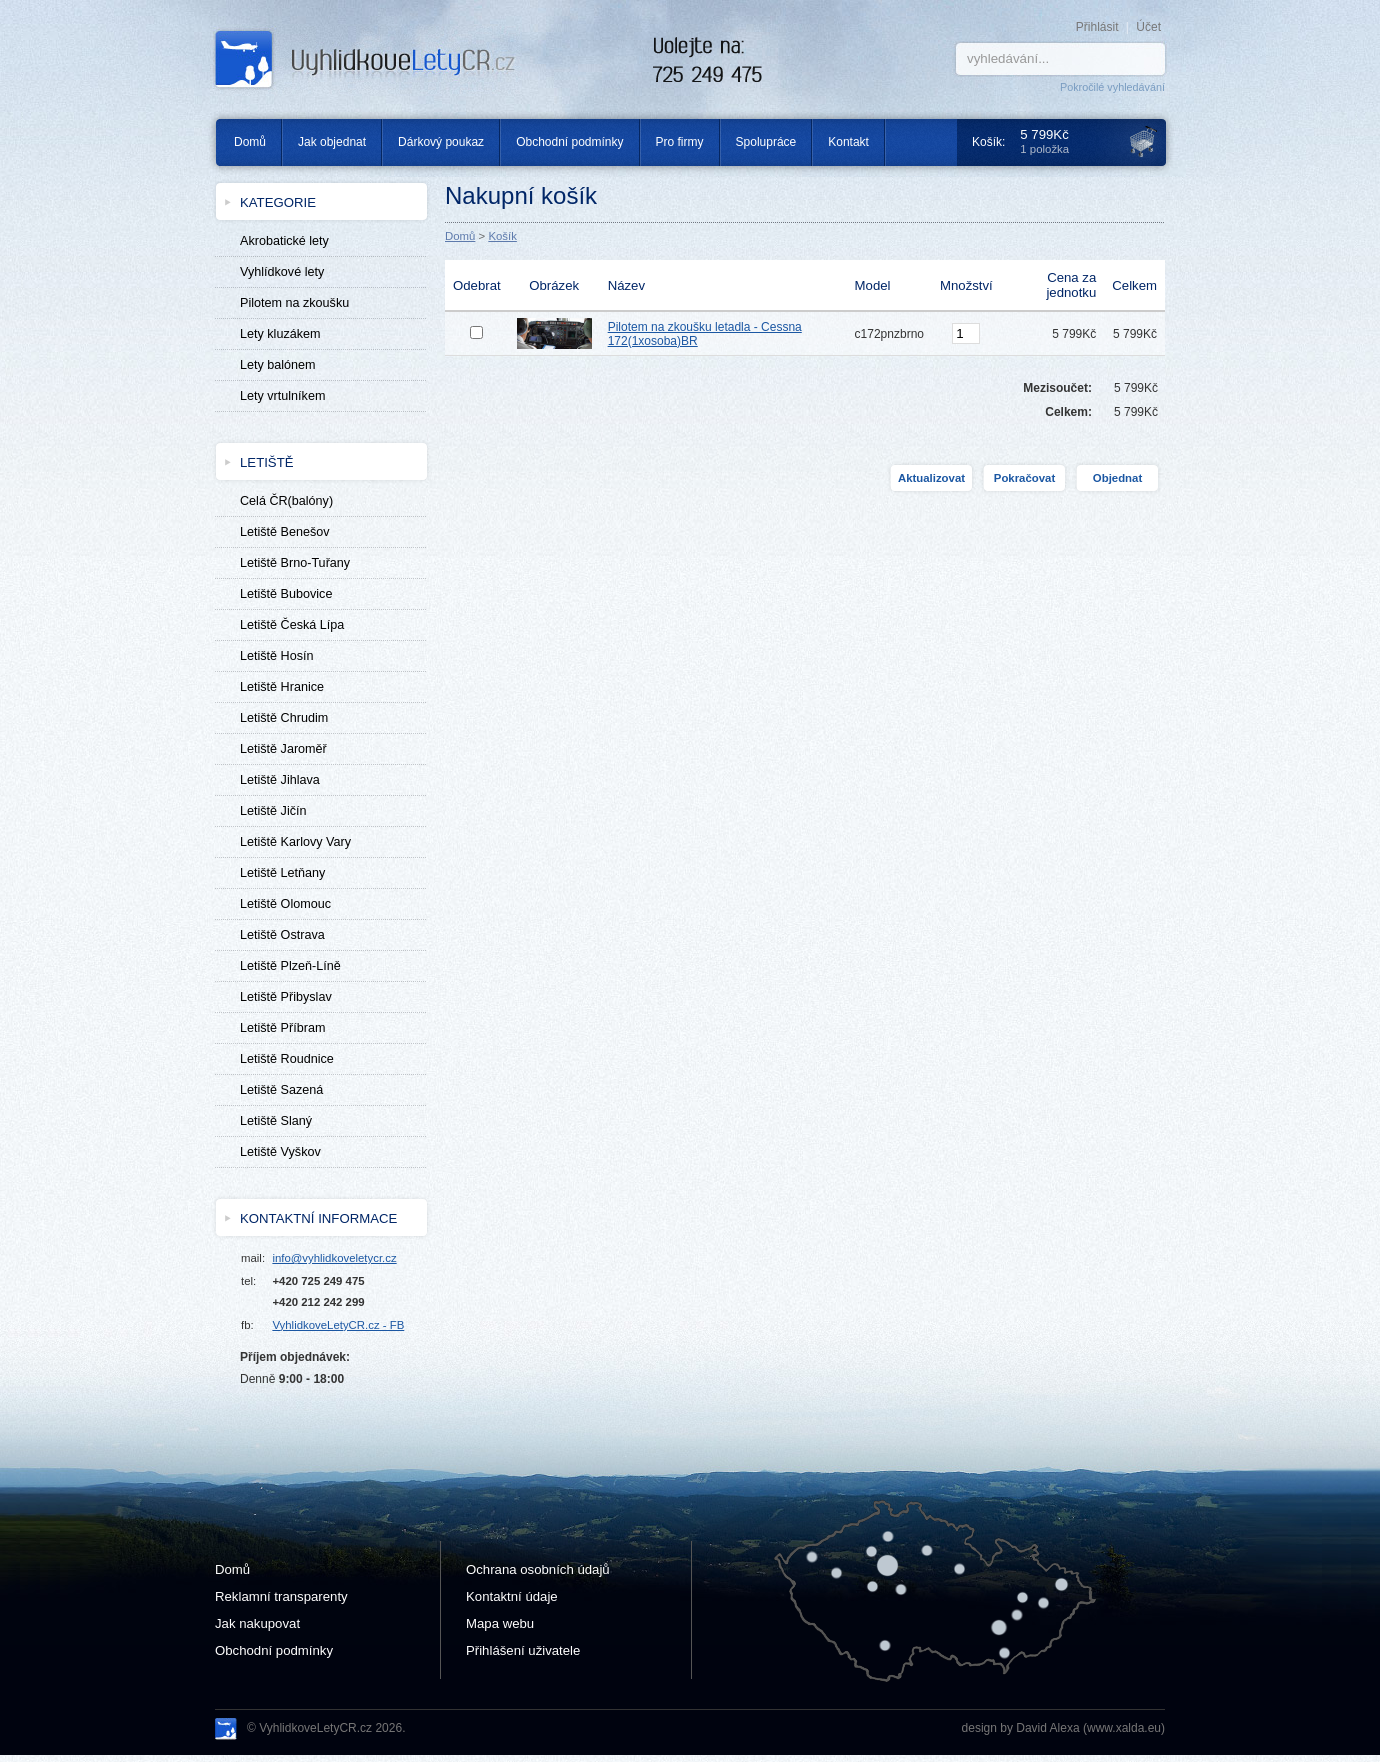 This screenshot has width=1380, height=1762. Describe the element at coordinates (523, 1650) in the screenshot. I see `Přihlášení uživatele` at that location.